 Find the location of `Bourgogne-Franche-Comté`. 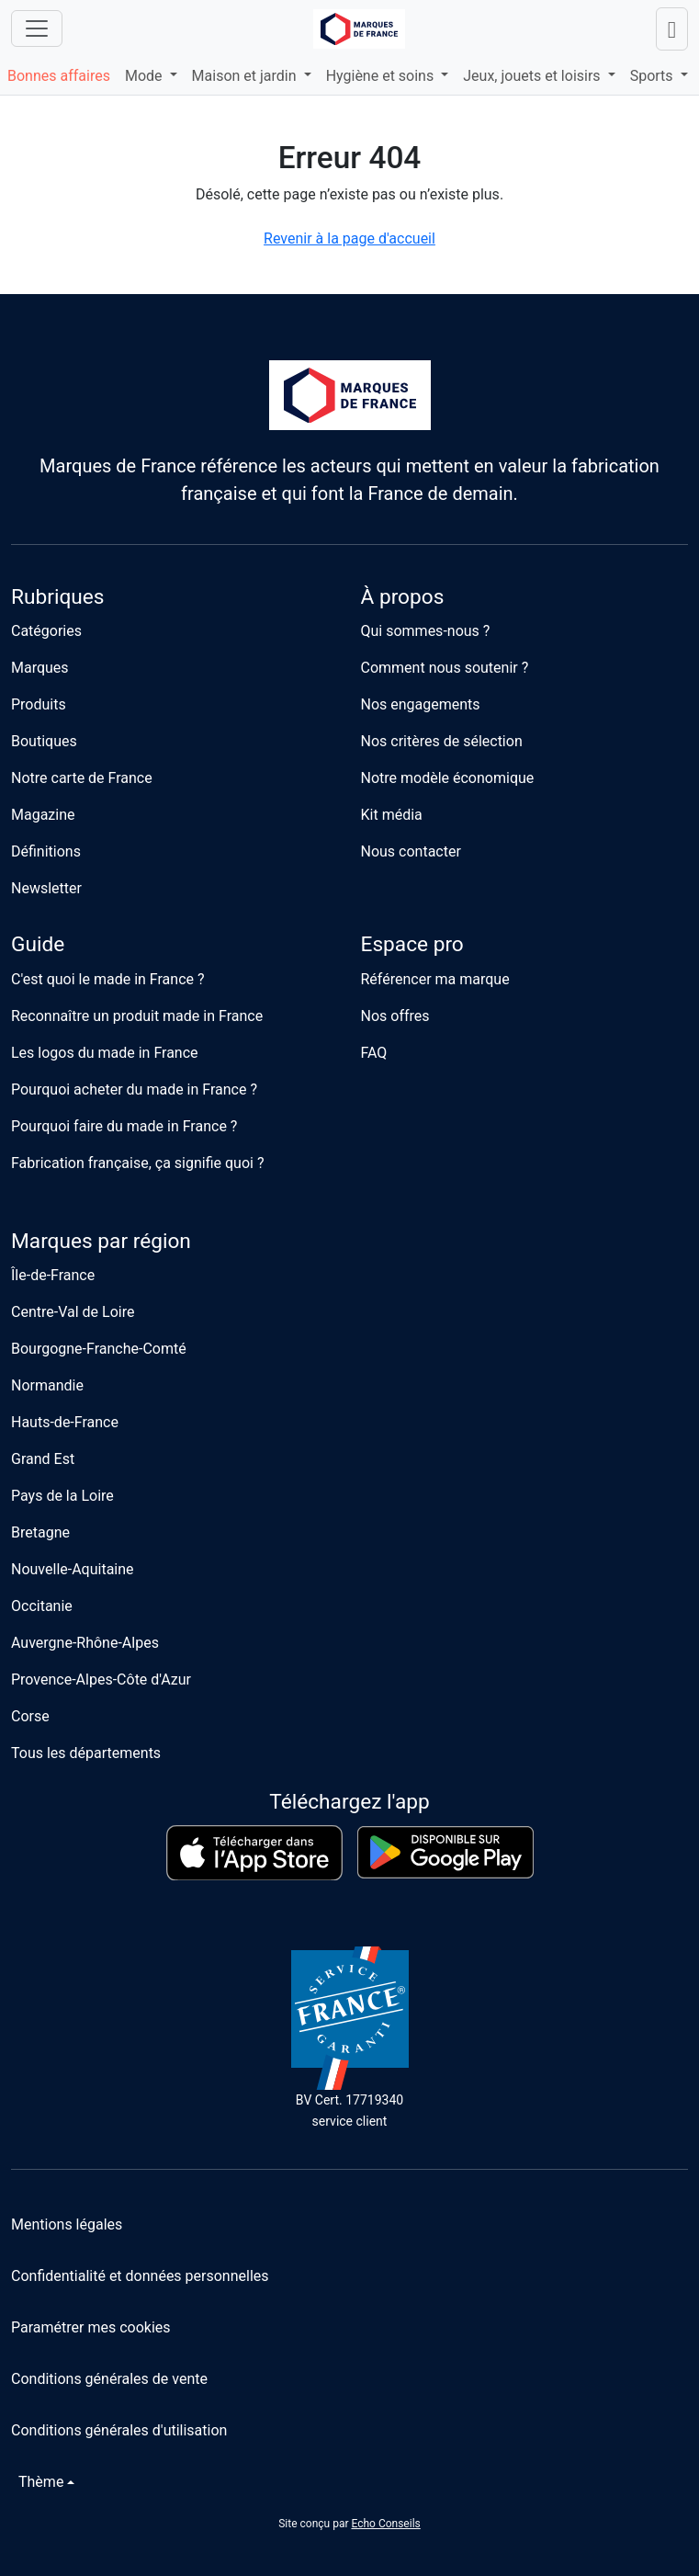

Bourgogne-Franche-Comté is located at coordinates (98, 1348).